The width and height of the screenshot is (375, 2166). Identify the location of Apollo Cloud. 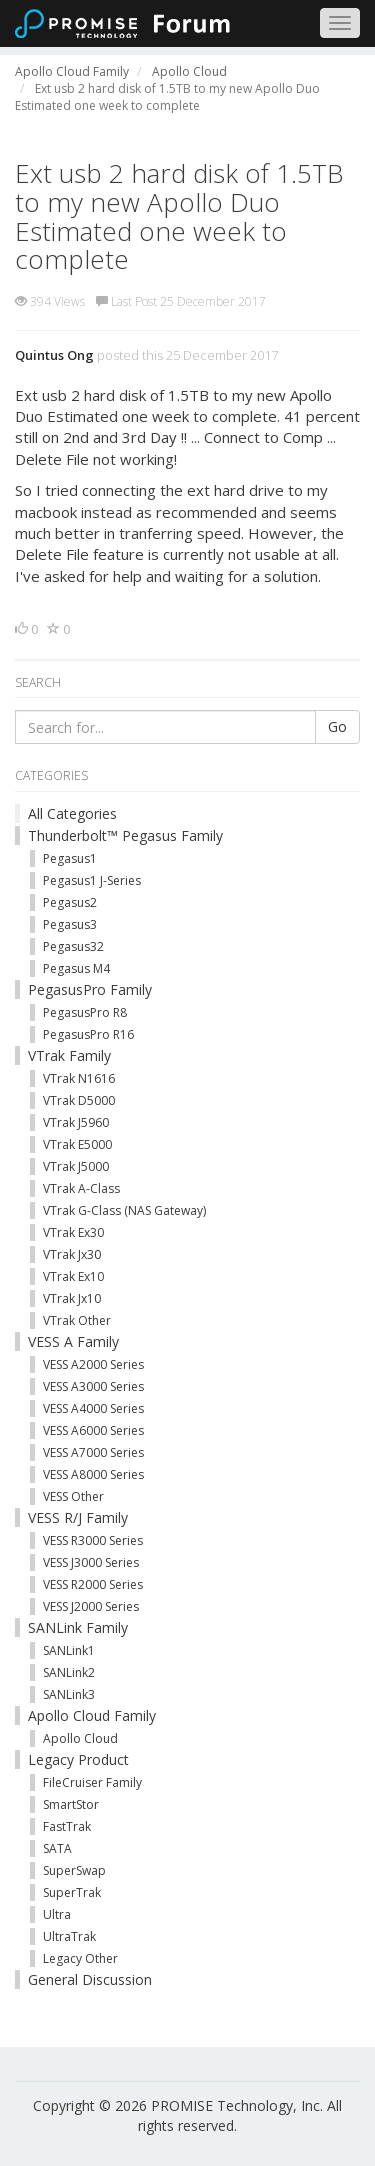
(80, 1738).